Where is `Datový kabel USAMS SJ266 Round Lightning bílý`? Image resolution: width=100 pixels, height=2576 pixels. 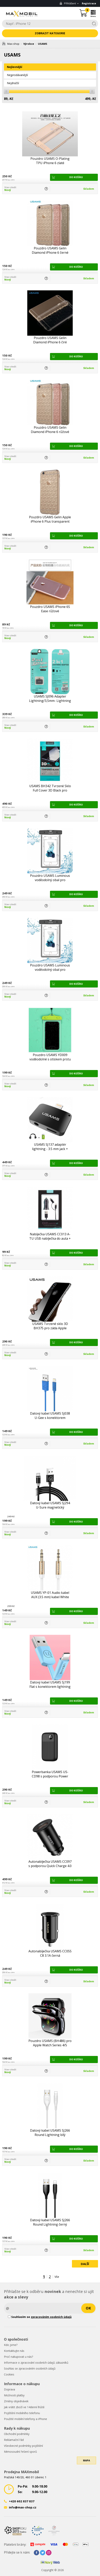
Datový kabel USAMS SJ266 Round Lightning bílý is located at coordinates (50, 2132).